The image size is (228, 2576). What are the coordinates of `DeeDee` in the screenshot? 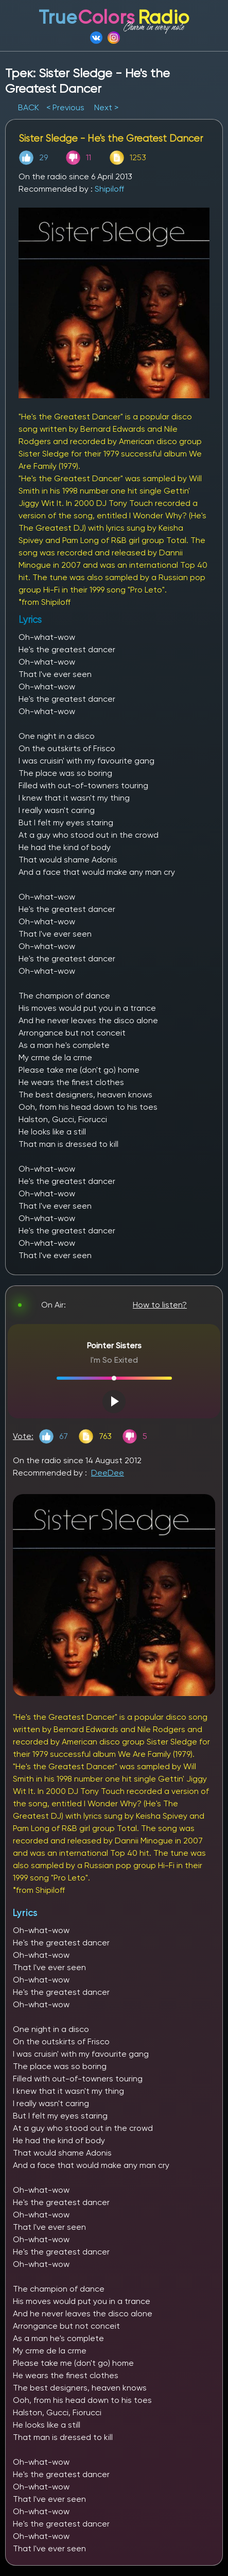 It's located at (107, 1473).